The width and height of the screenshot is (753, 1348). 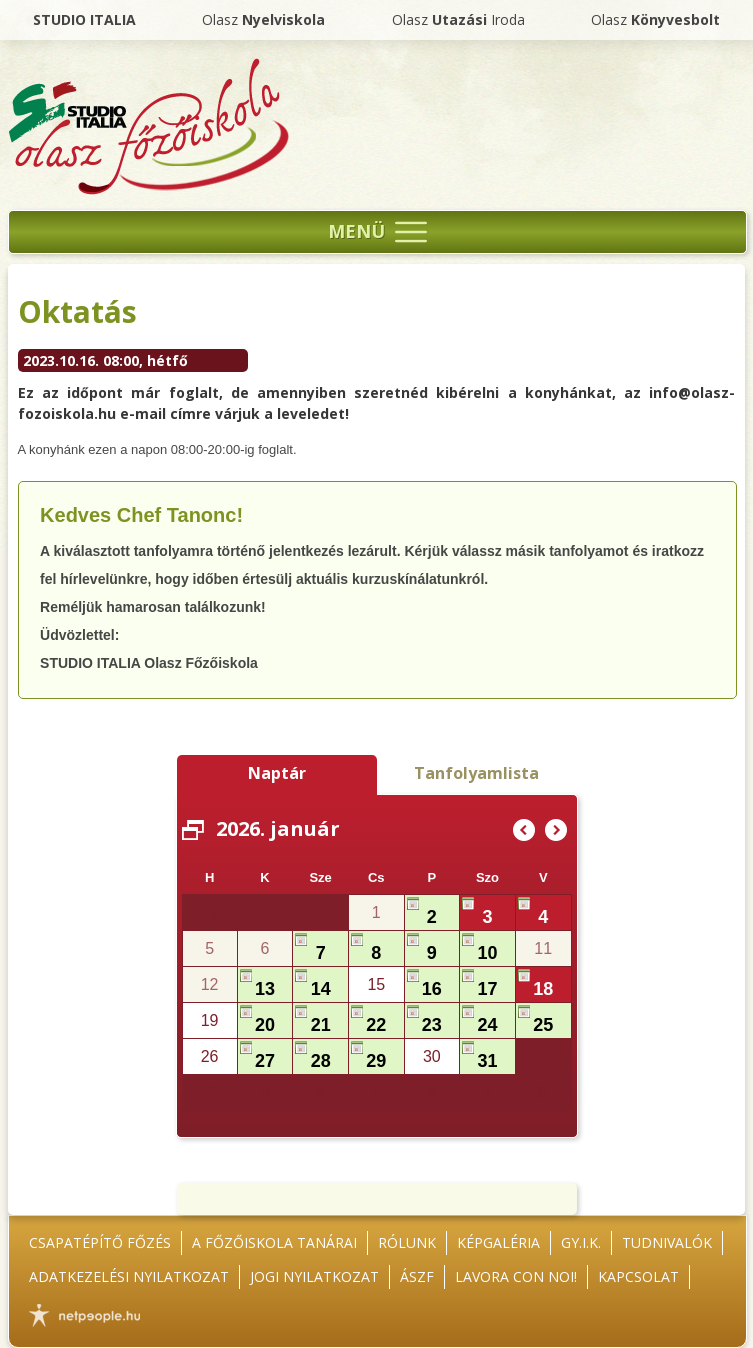 I want to click on 21, so click(x=321, y=1025).